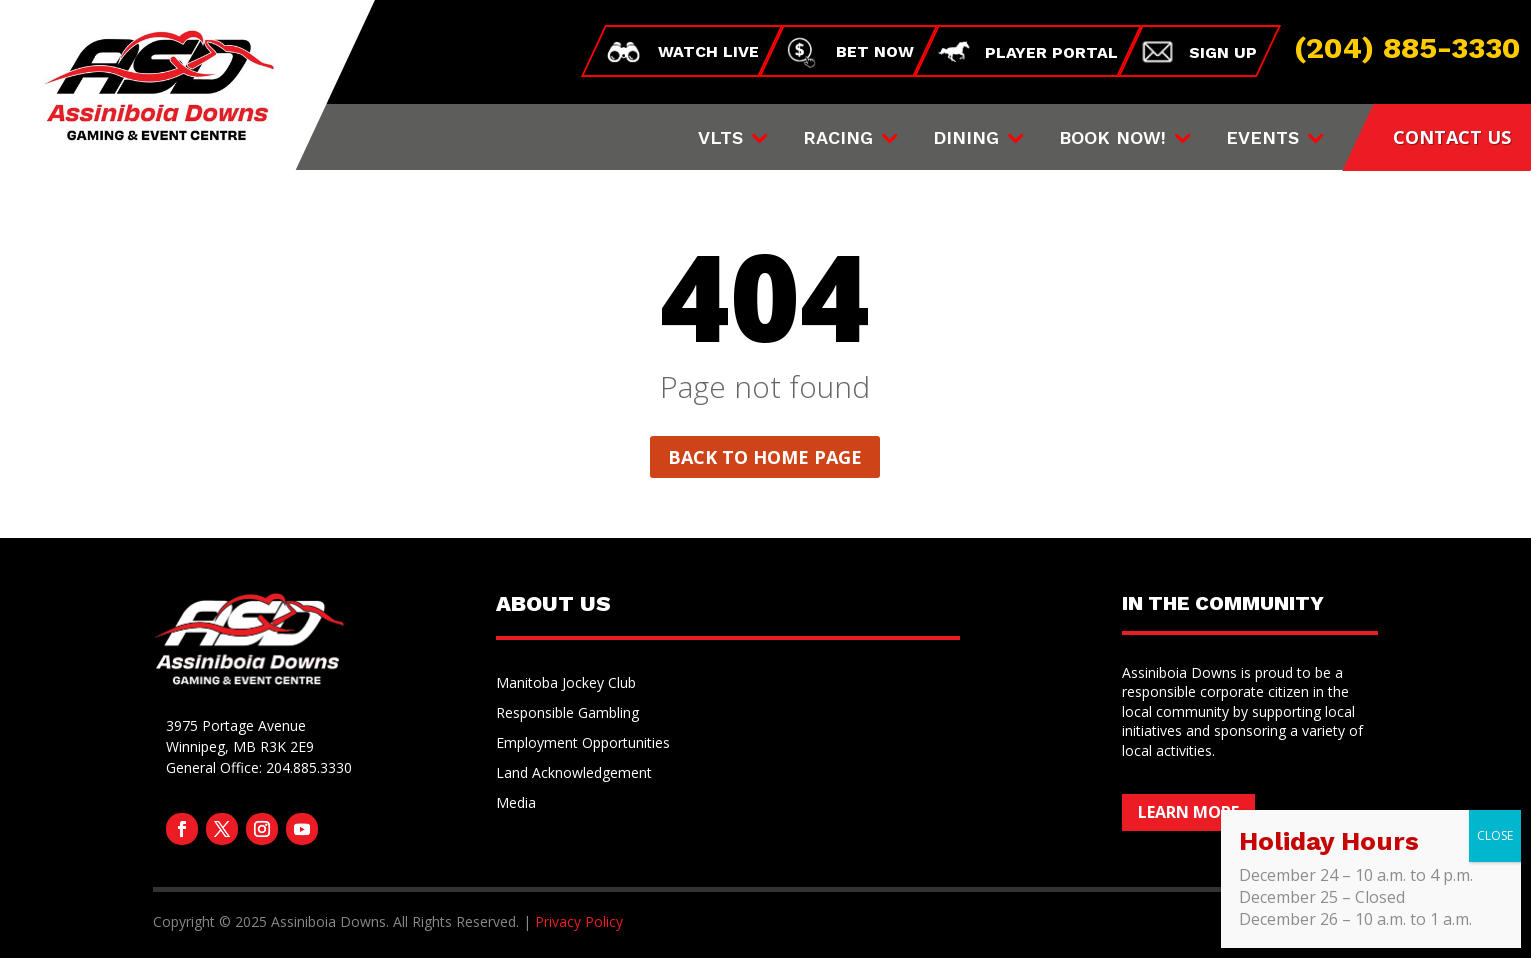 The width and height of the screenshot is (1531, 958). I want to click on Back to home page, so click(765, 457).